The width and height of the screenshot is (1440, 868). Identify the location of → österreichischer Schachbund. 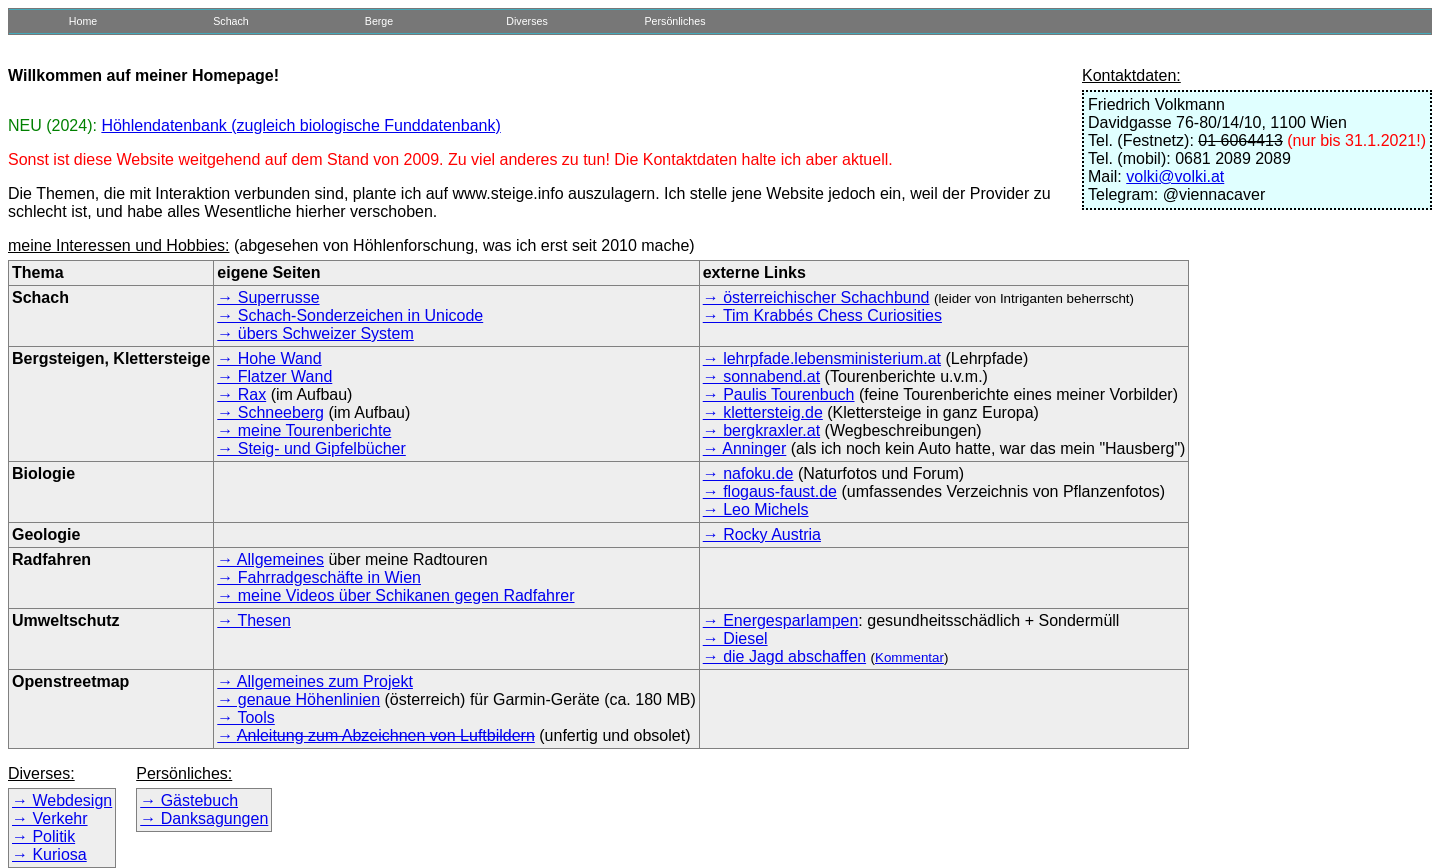
(816, 297).